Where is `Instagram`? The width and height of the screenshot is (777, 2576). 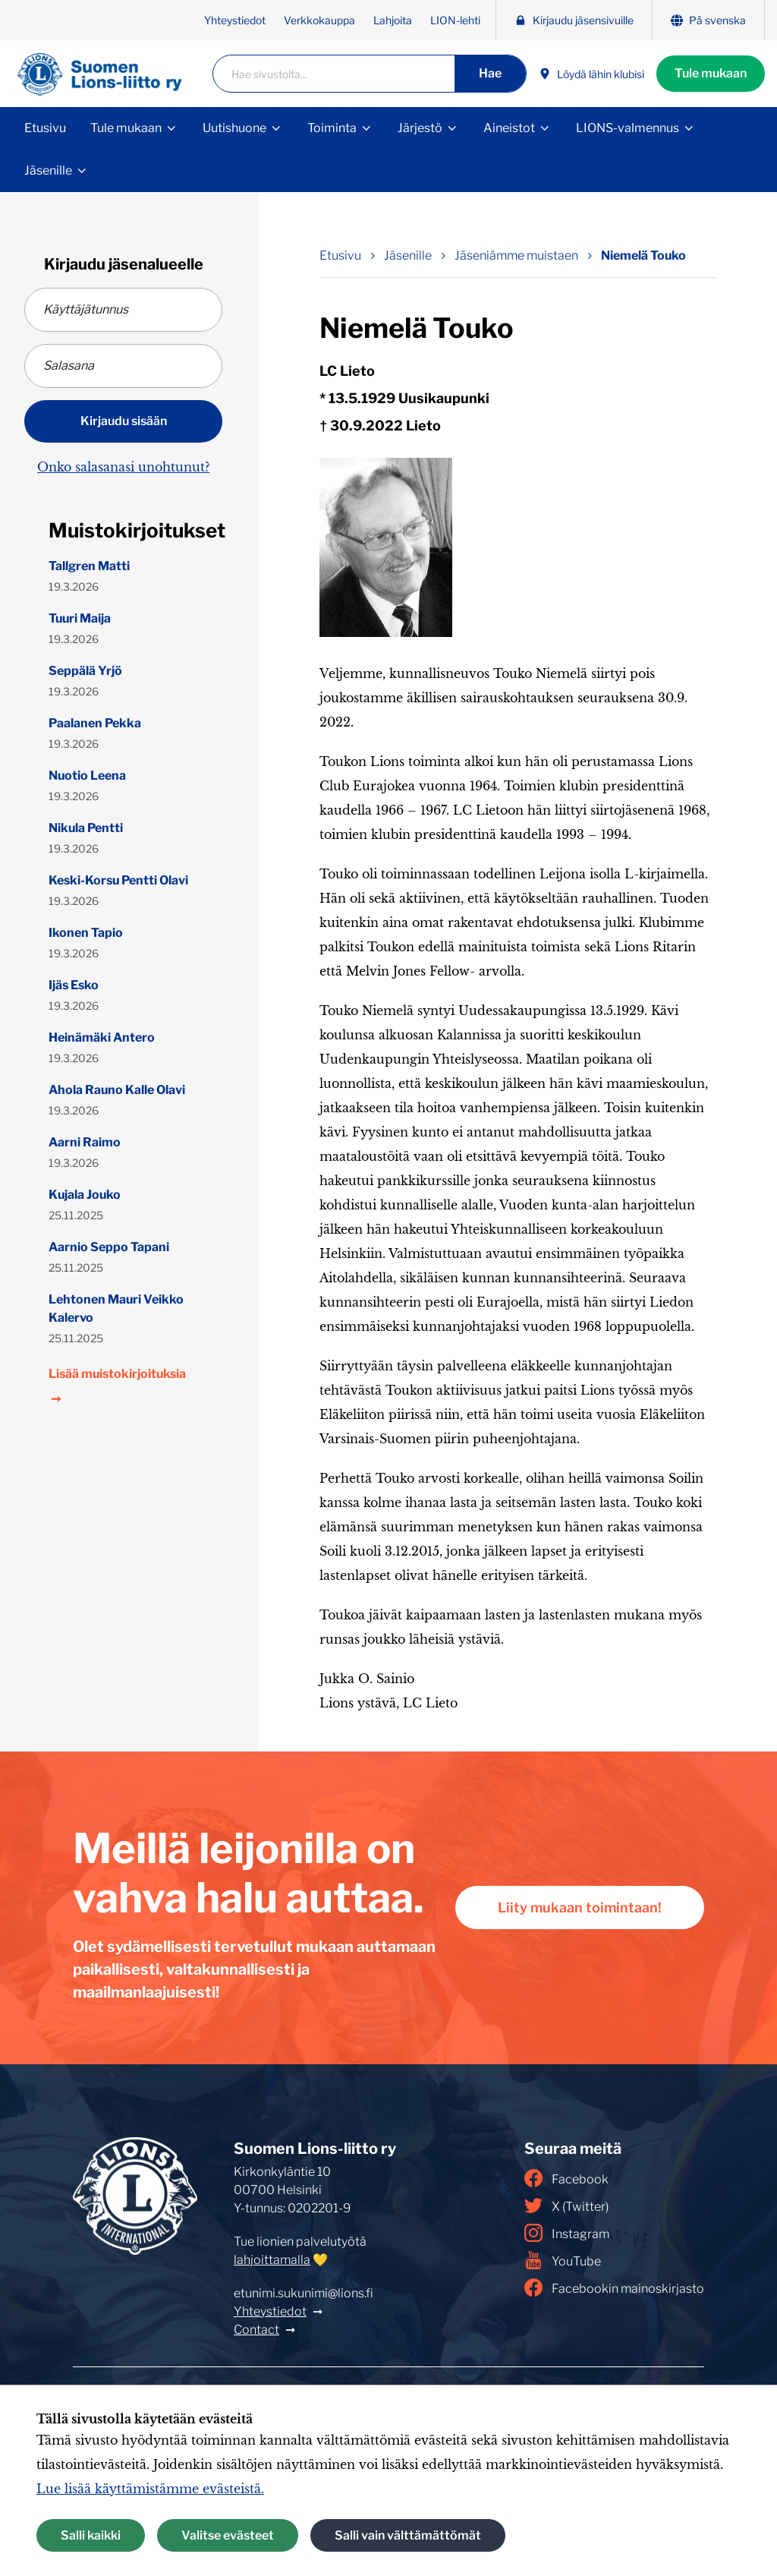
Instagram is located at coordinates (566, 2233).